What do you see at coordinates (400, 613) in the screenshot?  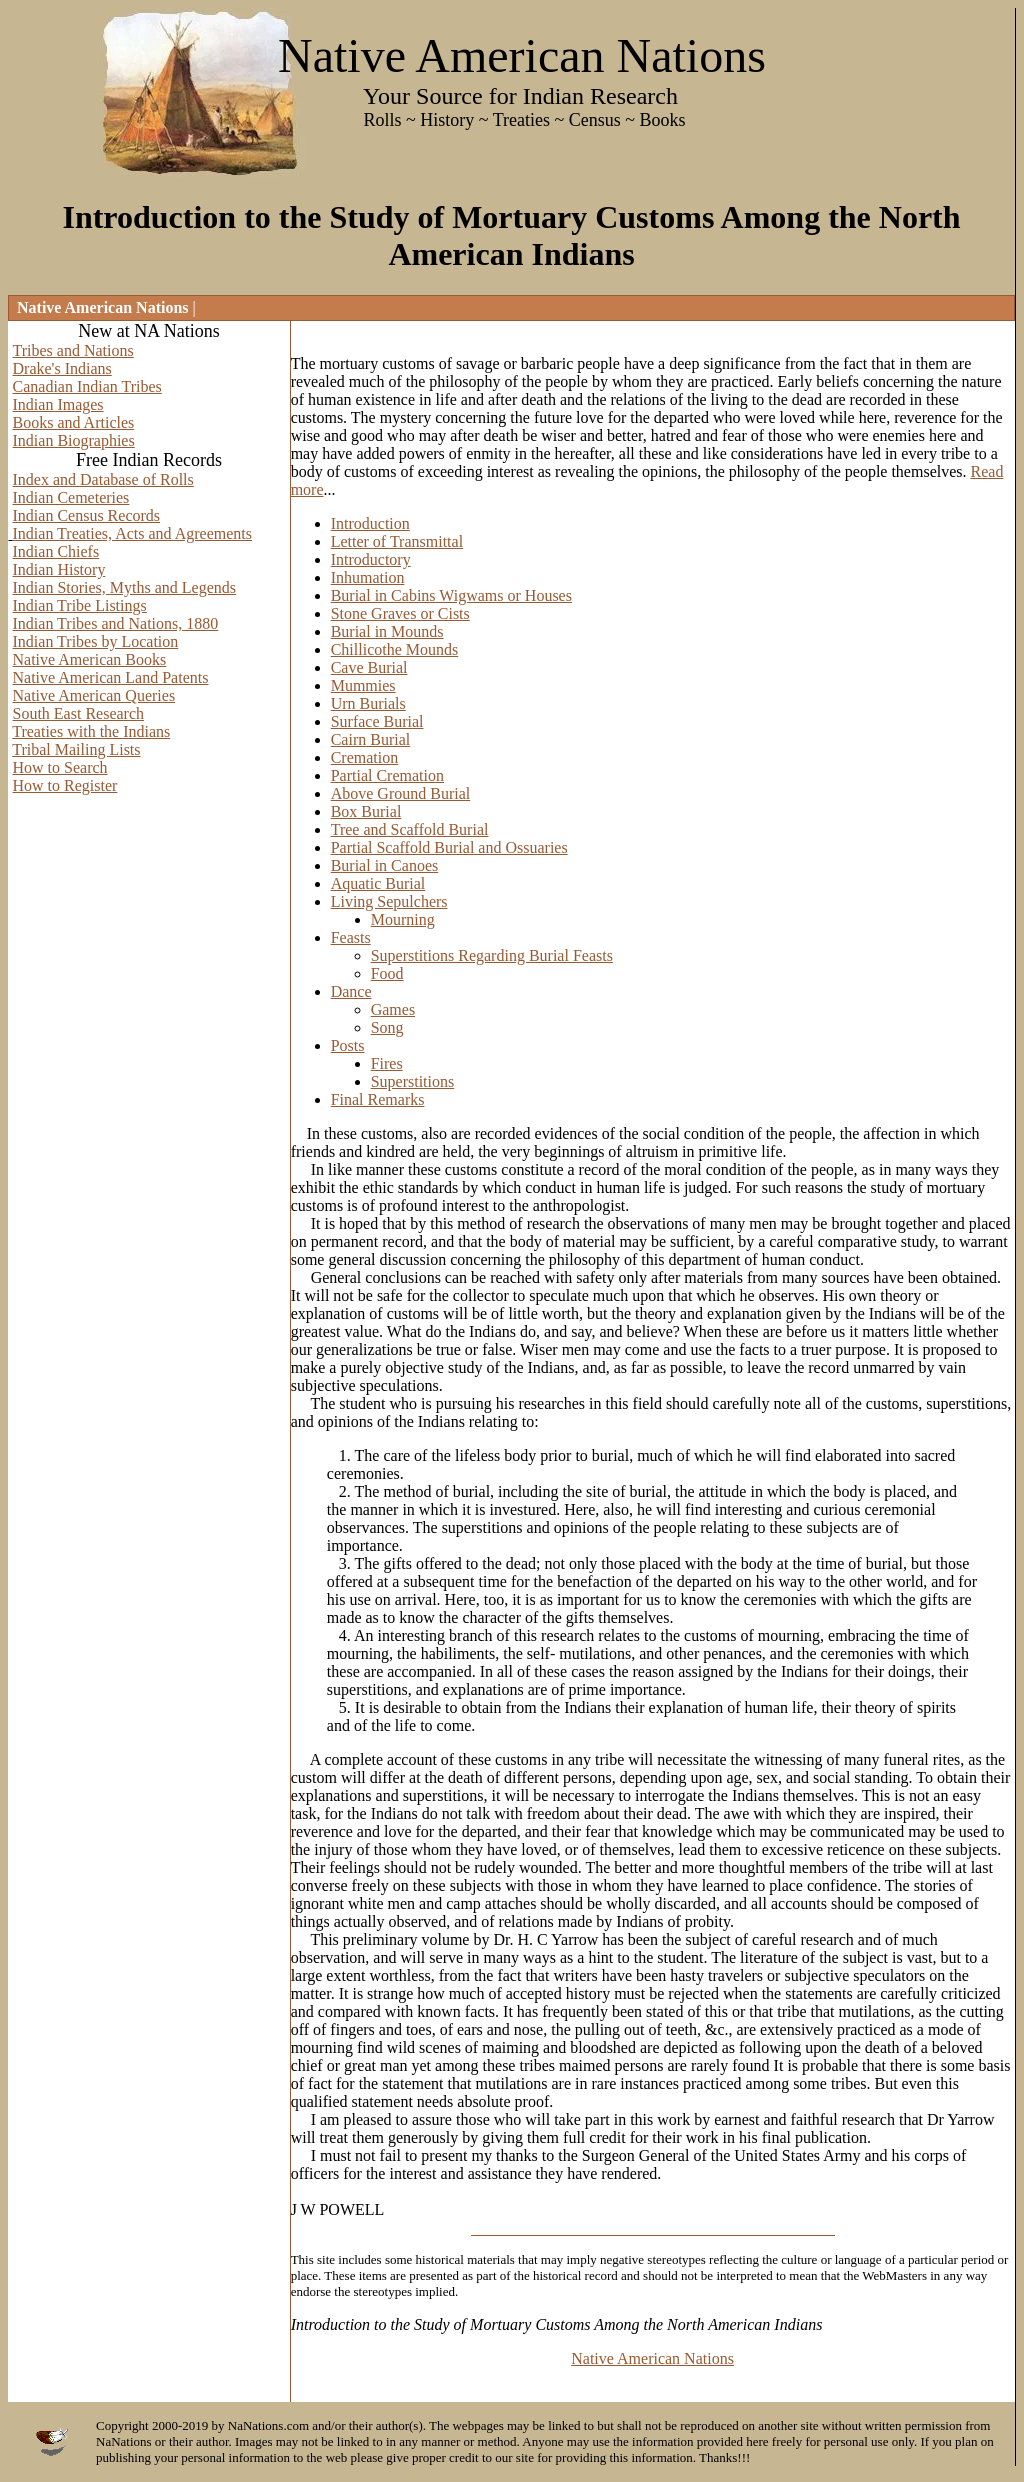 I see `Stone Graves or Cists` at bounding box center [400, 613].